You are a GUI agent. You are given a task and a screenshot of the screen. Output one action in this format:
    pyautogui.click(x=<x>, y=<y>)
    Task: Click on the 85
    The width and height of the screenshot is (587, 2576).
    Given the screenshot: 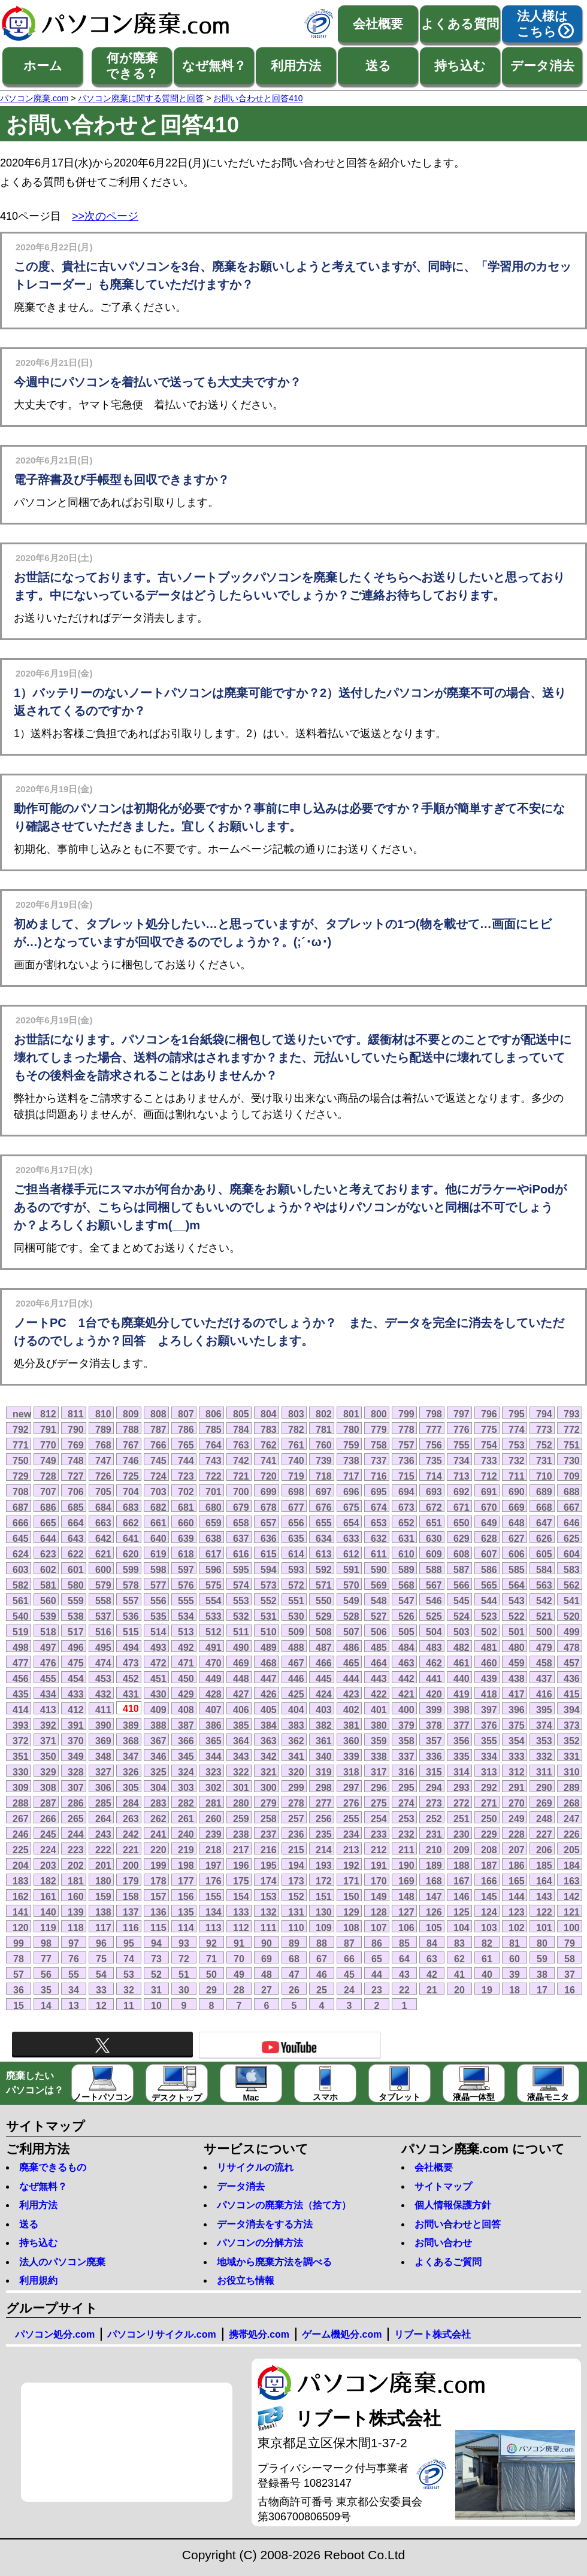 What is the action you would take?
    pyautogui.click(x=404, y=1943)
    